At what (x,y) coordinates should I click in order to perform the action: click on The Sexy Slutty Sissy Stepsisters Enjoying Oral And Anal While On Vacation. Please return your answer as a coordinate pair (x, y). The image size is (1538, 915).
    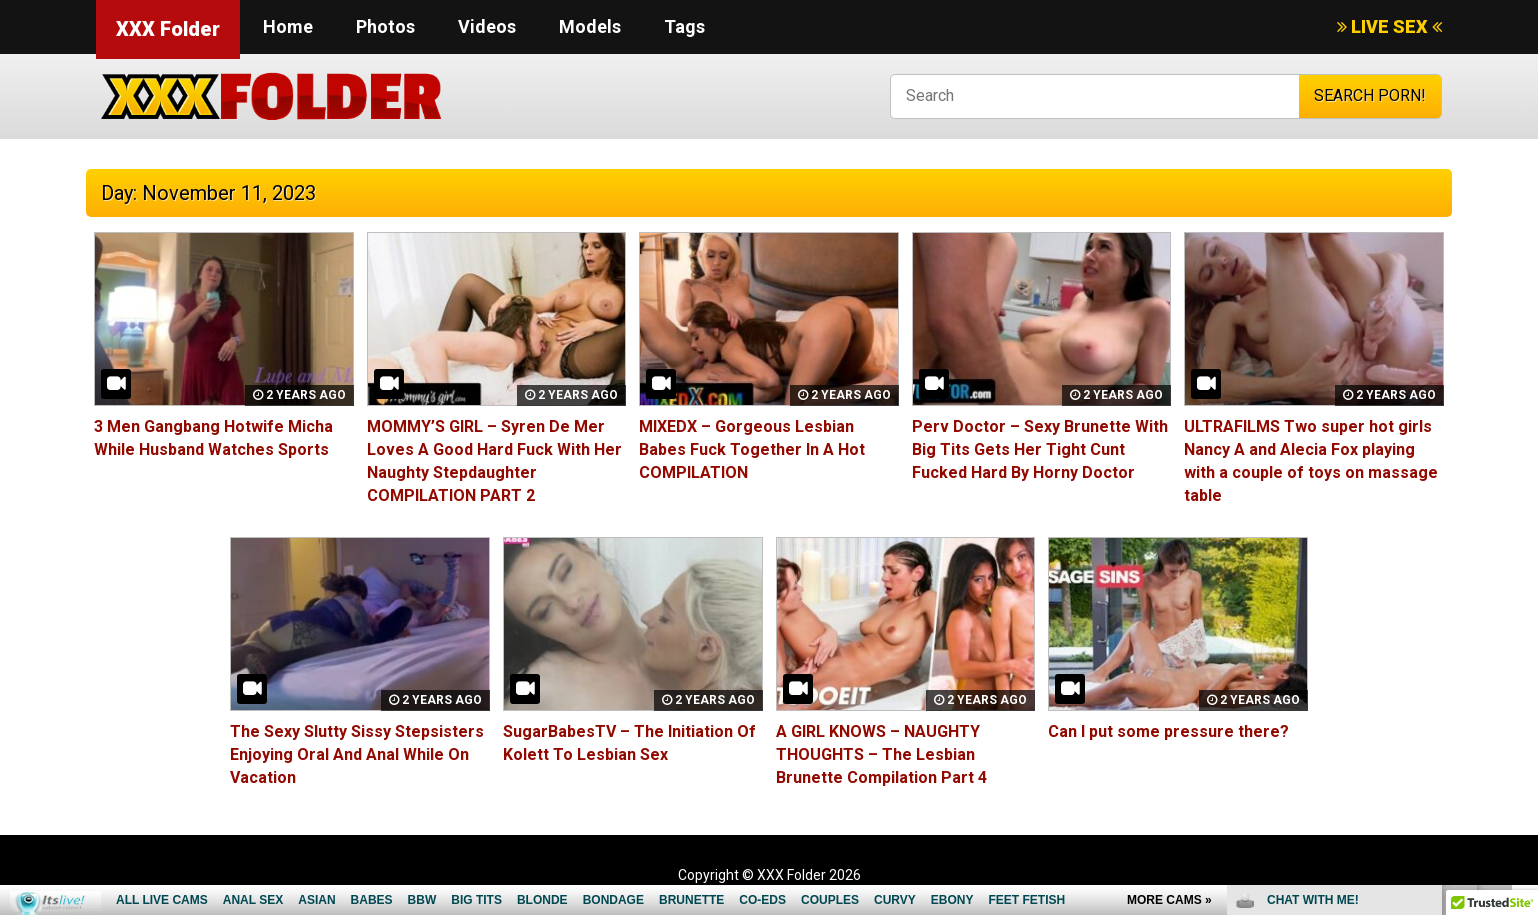
    Looking at the image, I should click on (357, 754).